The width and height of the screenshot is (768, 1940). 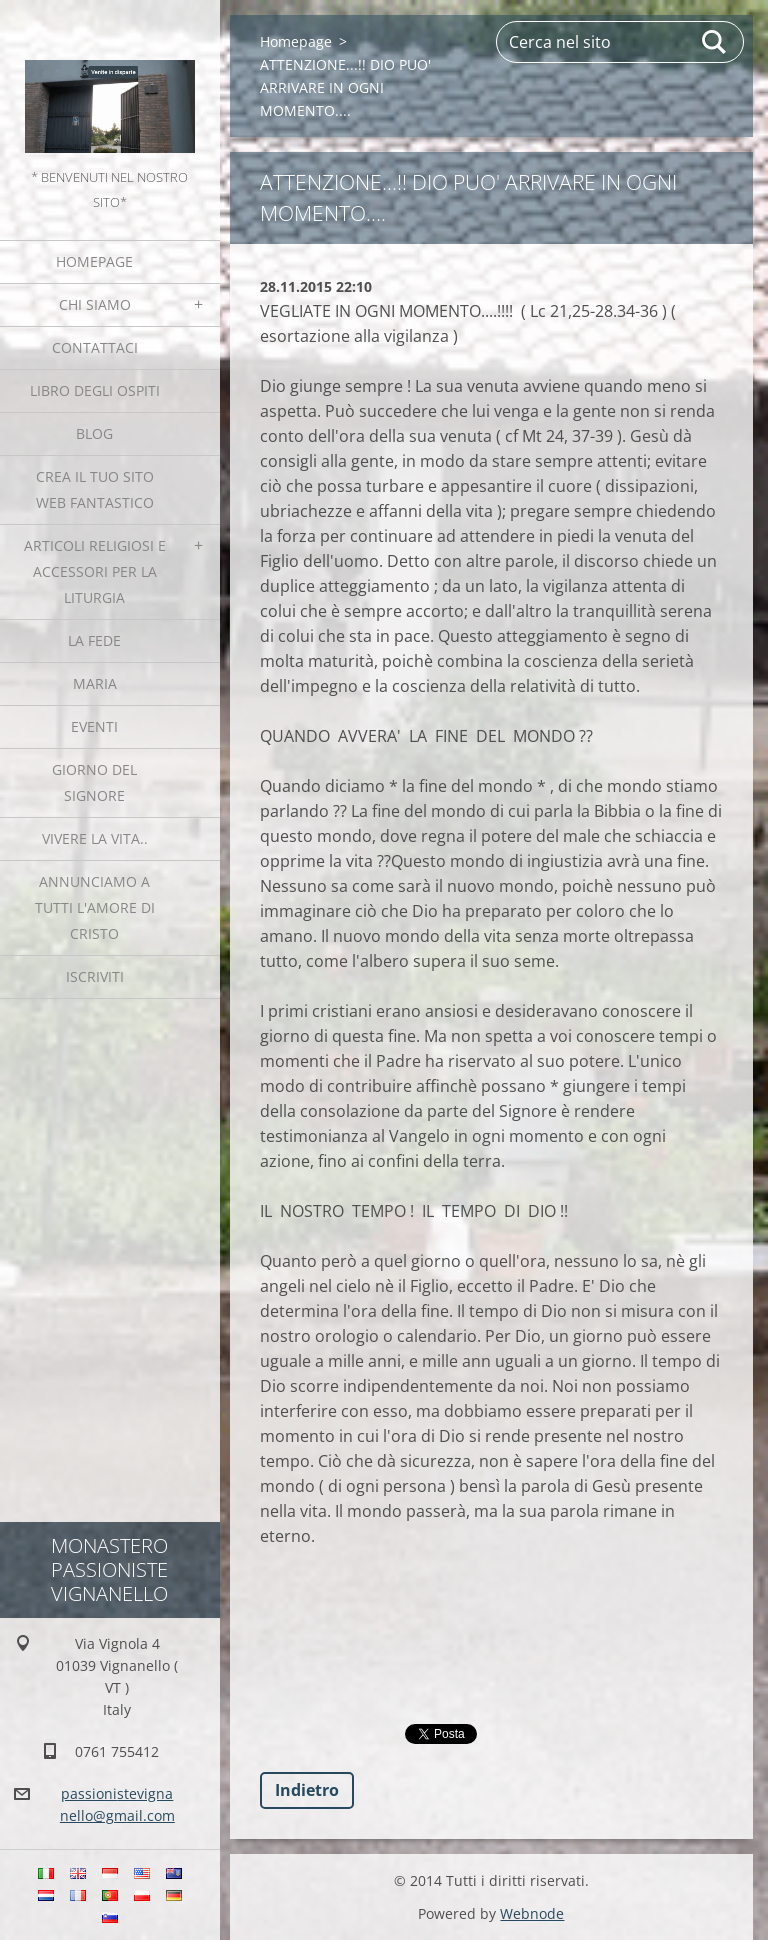 What do you see at coordinates (715, 42) in the screenshot?
I see `Cerca` at bounding box center [715, 42].